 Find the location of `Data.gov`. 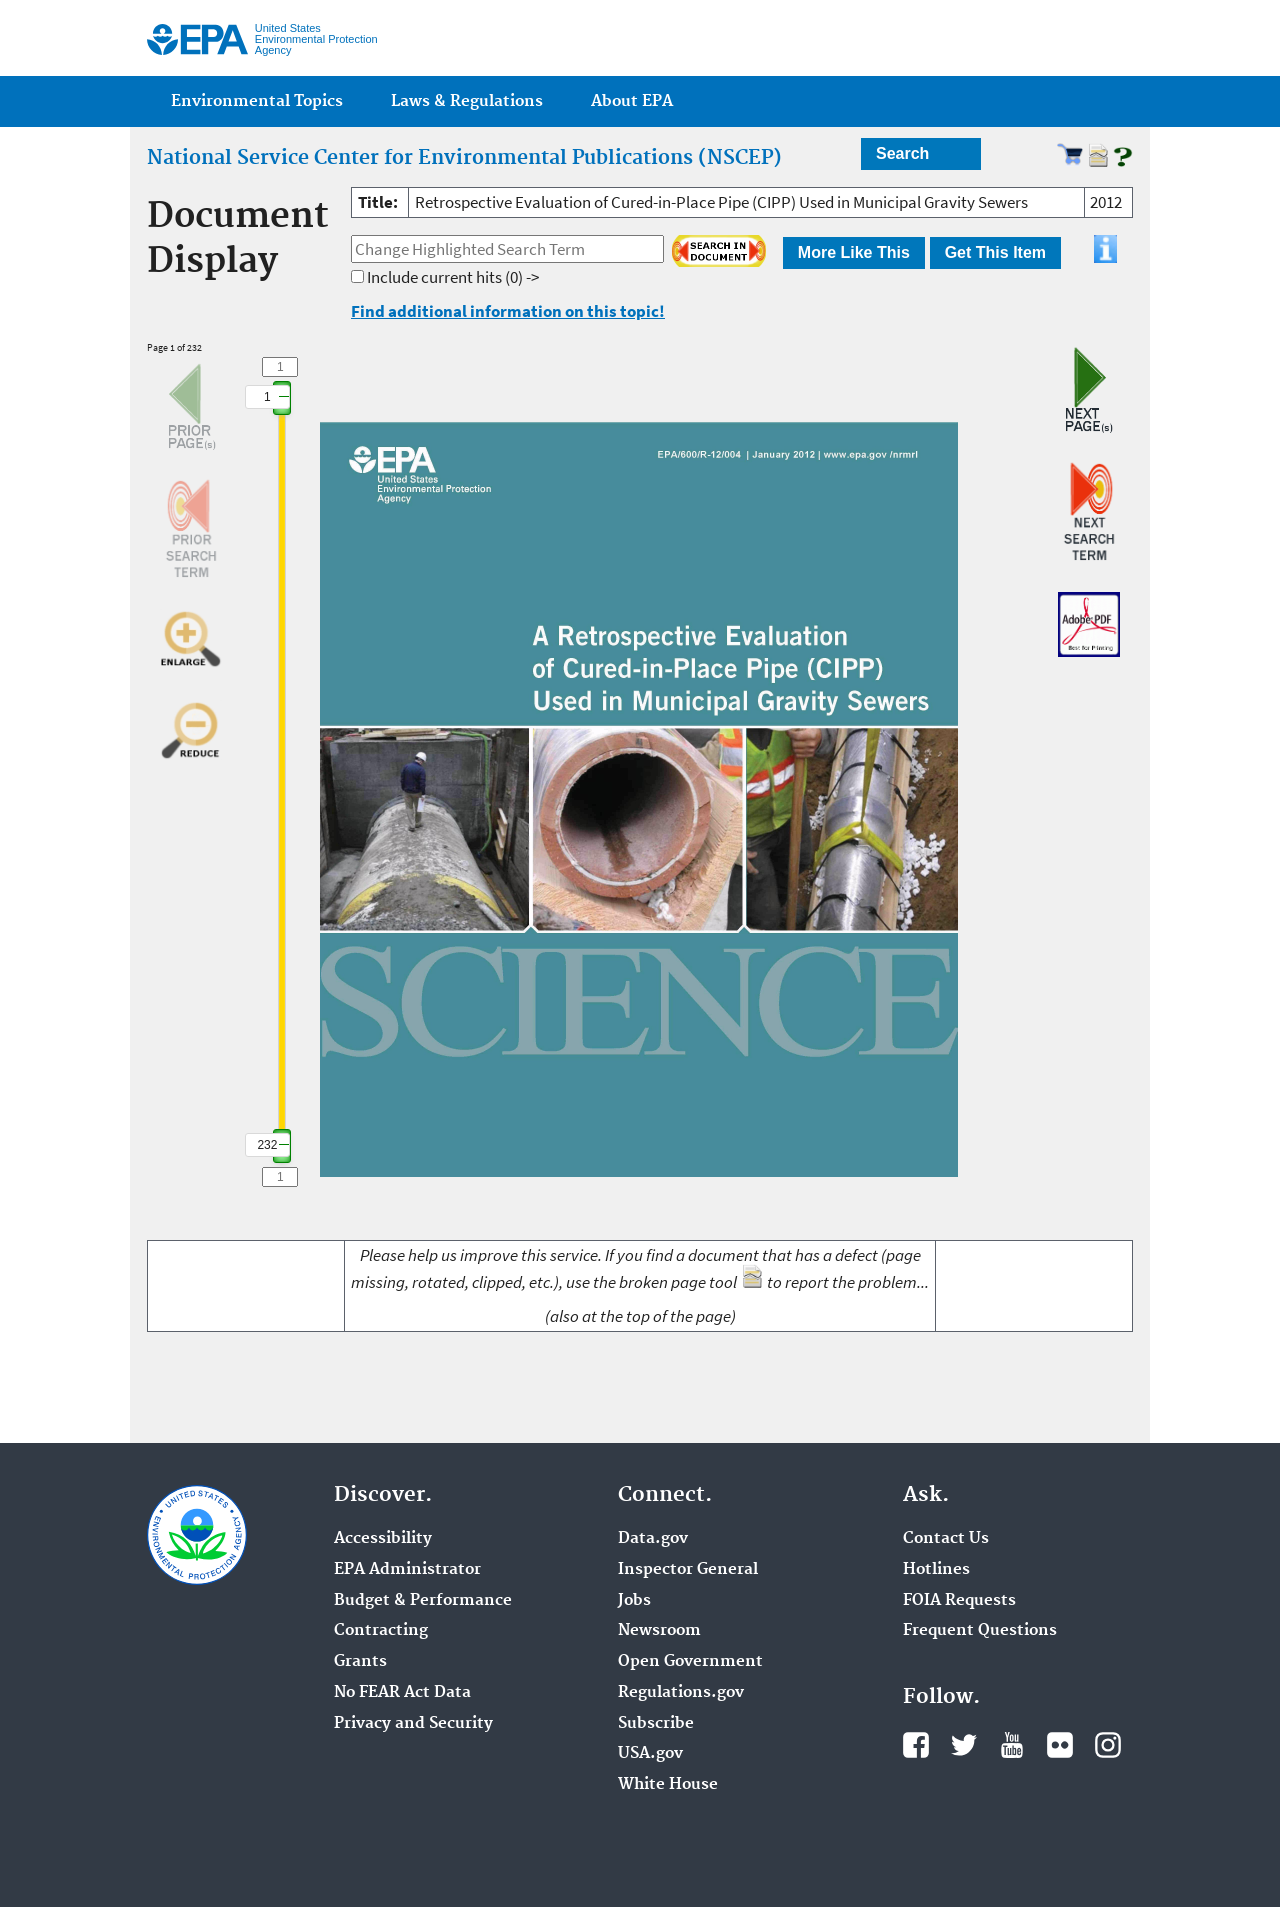

Data.gov is located at coordinates (653, 1539).